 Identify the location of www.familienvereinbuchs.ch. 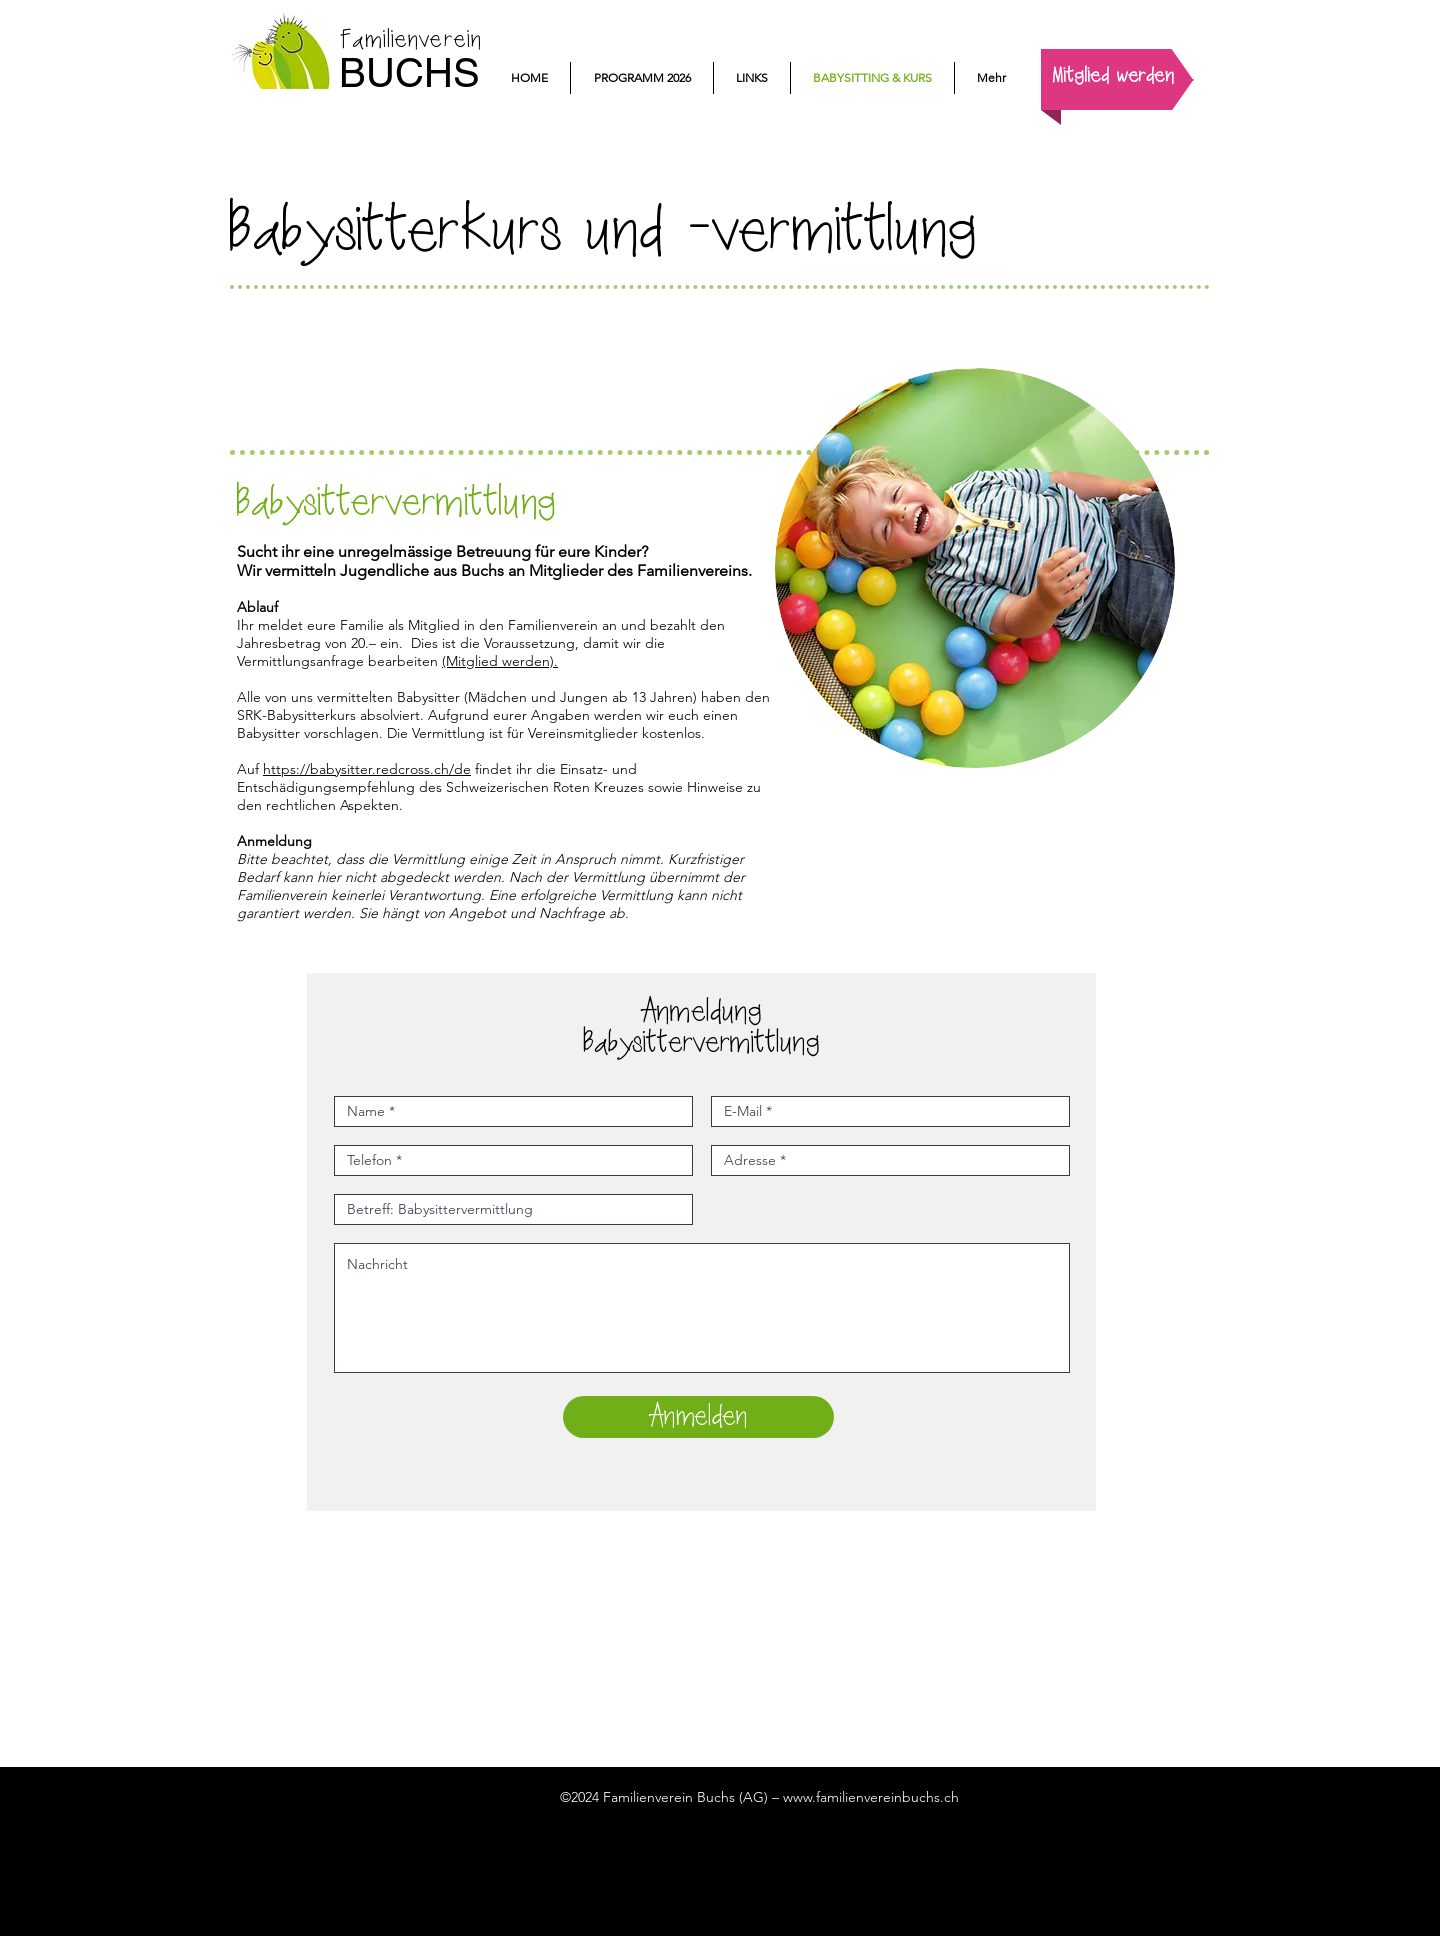
(871, 1797).